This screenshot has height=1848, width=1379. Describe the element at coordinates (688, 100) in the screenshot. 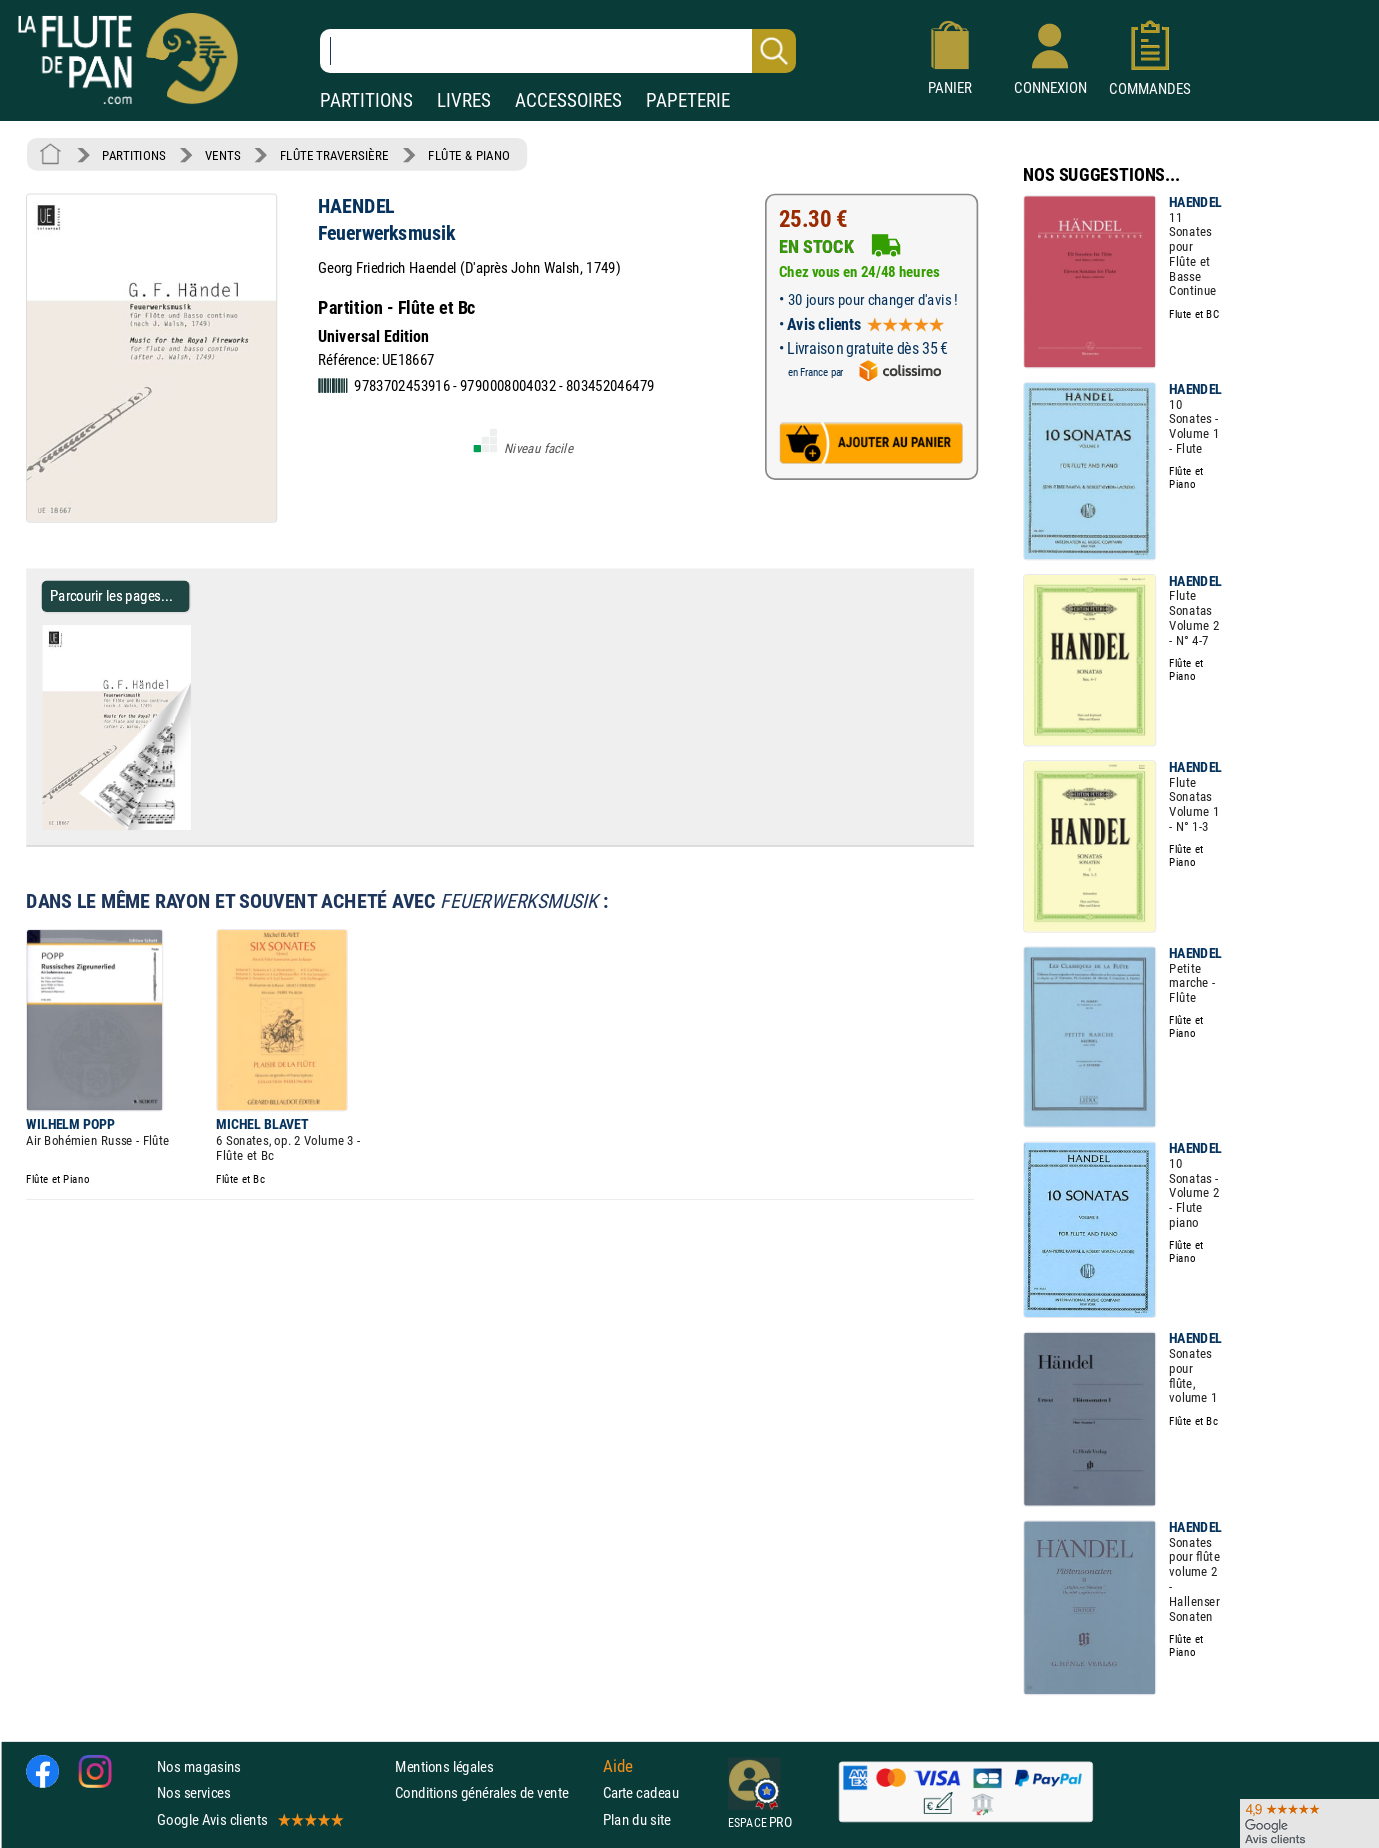

I see `PAPETERIE` at that location.